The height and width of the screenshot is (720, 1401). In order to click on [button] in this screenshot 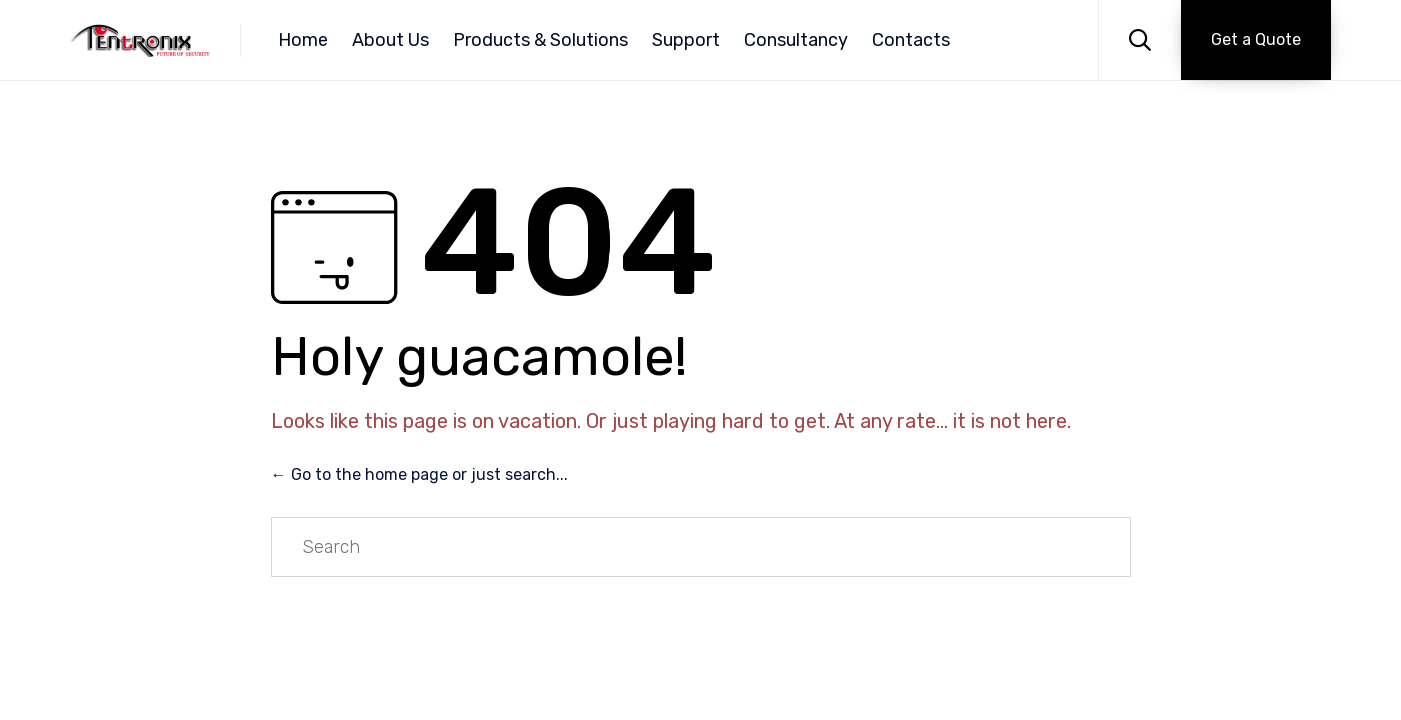, I will do `click(1256, 40)`.